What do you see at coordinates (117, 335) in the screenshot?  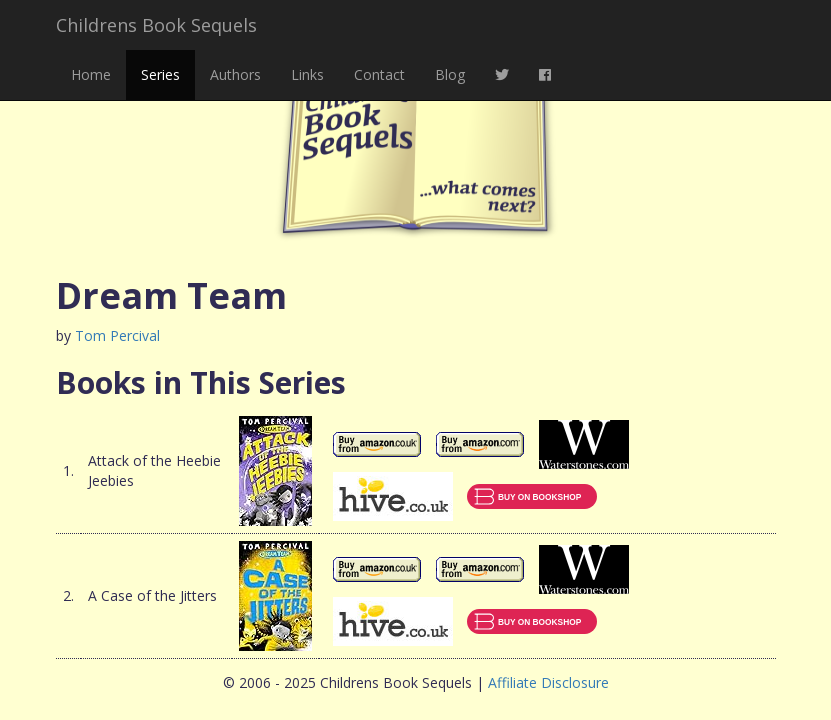 I see `Tom Percival` at bounding box center [117, 335].